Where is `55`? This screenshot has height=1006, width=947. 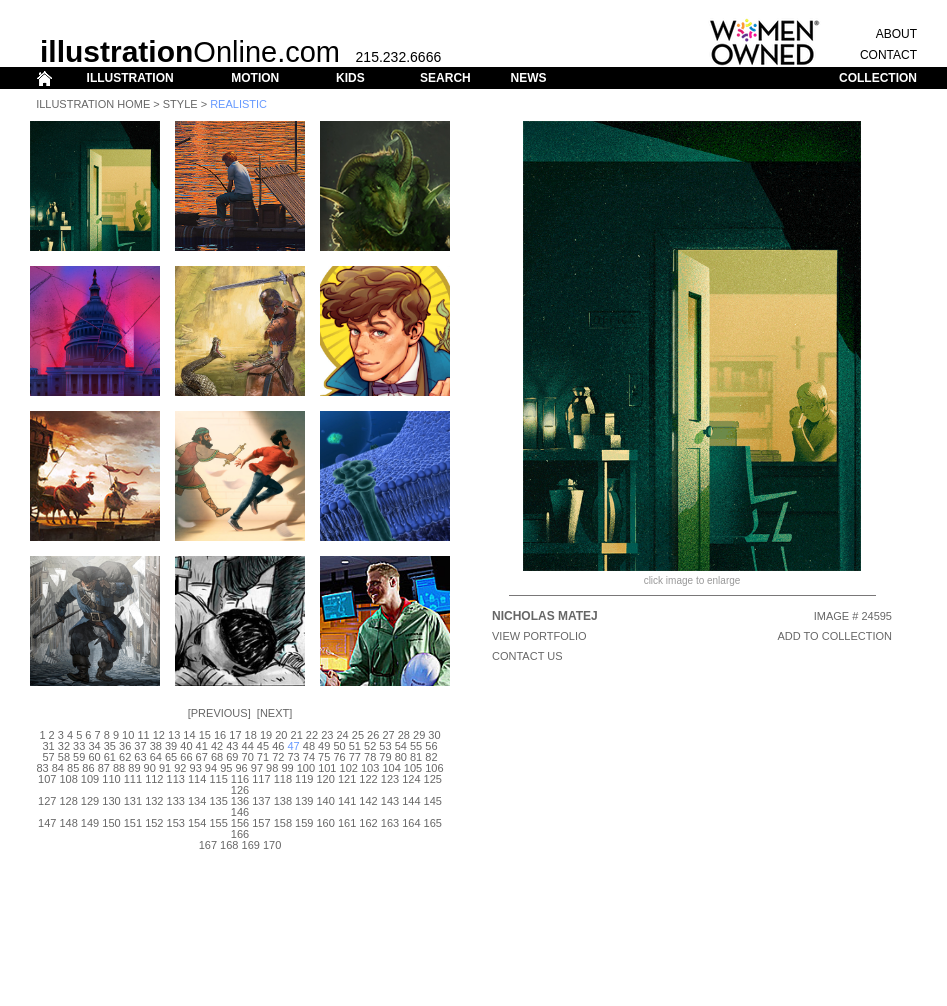
55 is located at coordinates (416, 746).